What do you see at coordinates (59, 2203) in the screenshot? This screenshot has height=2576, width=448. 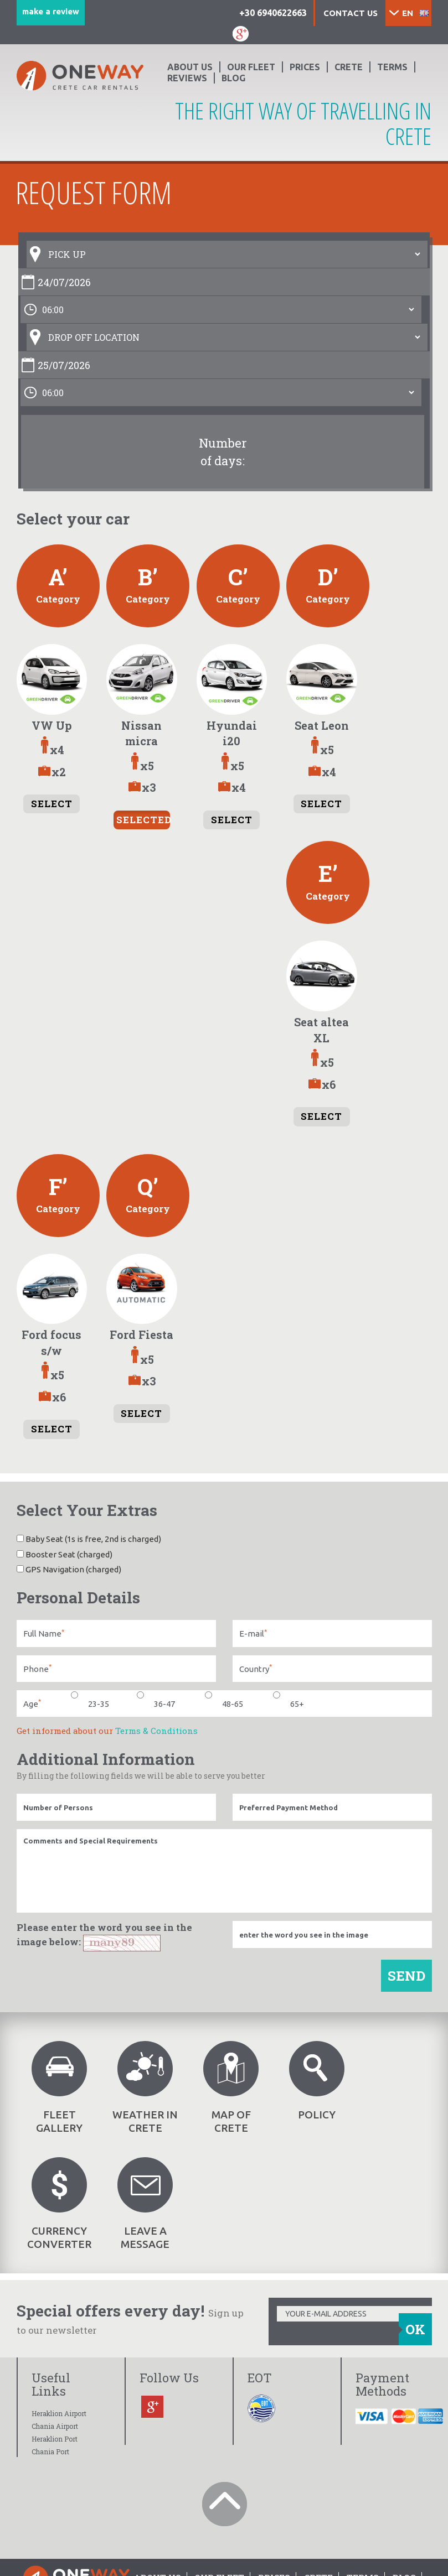 I see `CURRENCY CONVERTER` at bounding box center [59, 2203].